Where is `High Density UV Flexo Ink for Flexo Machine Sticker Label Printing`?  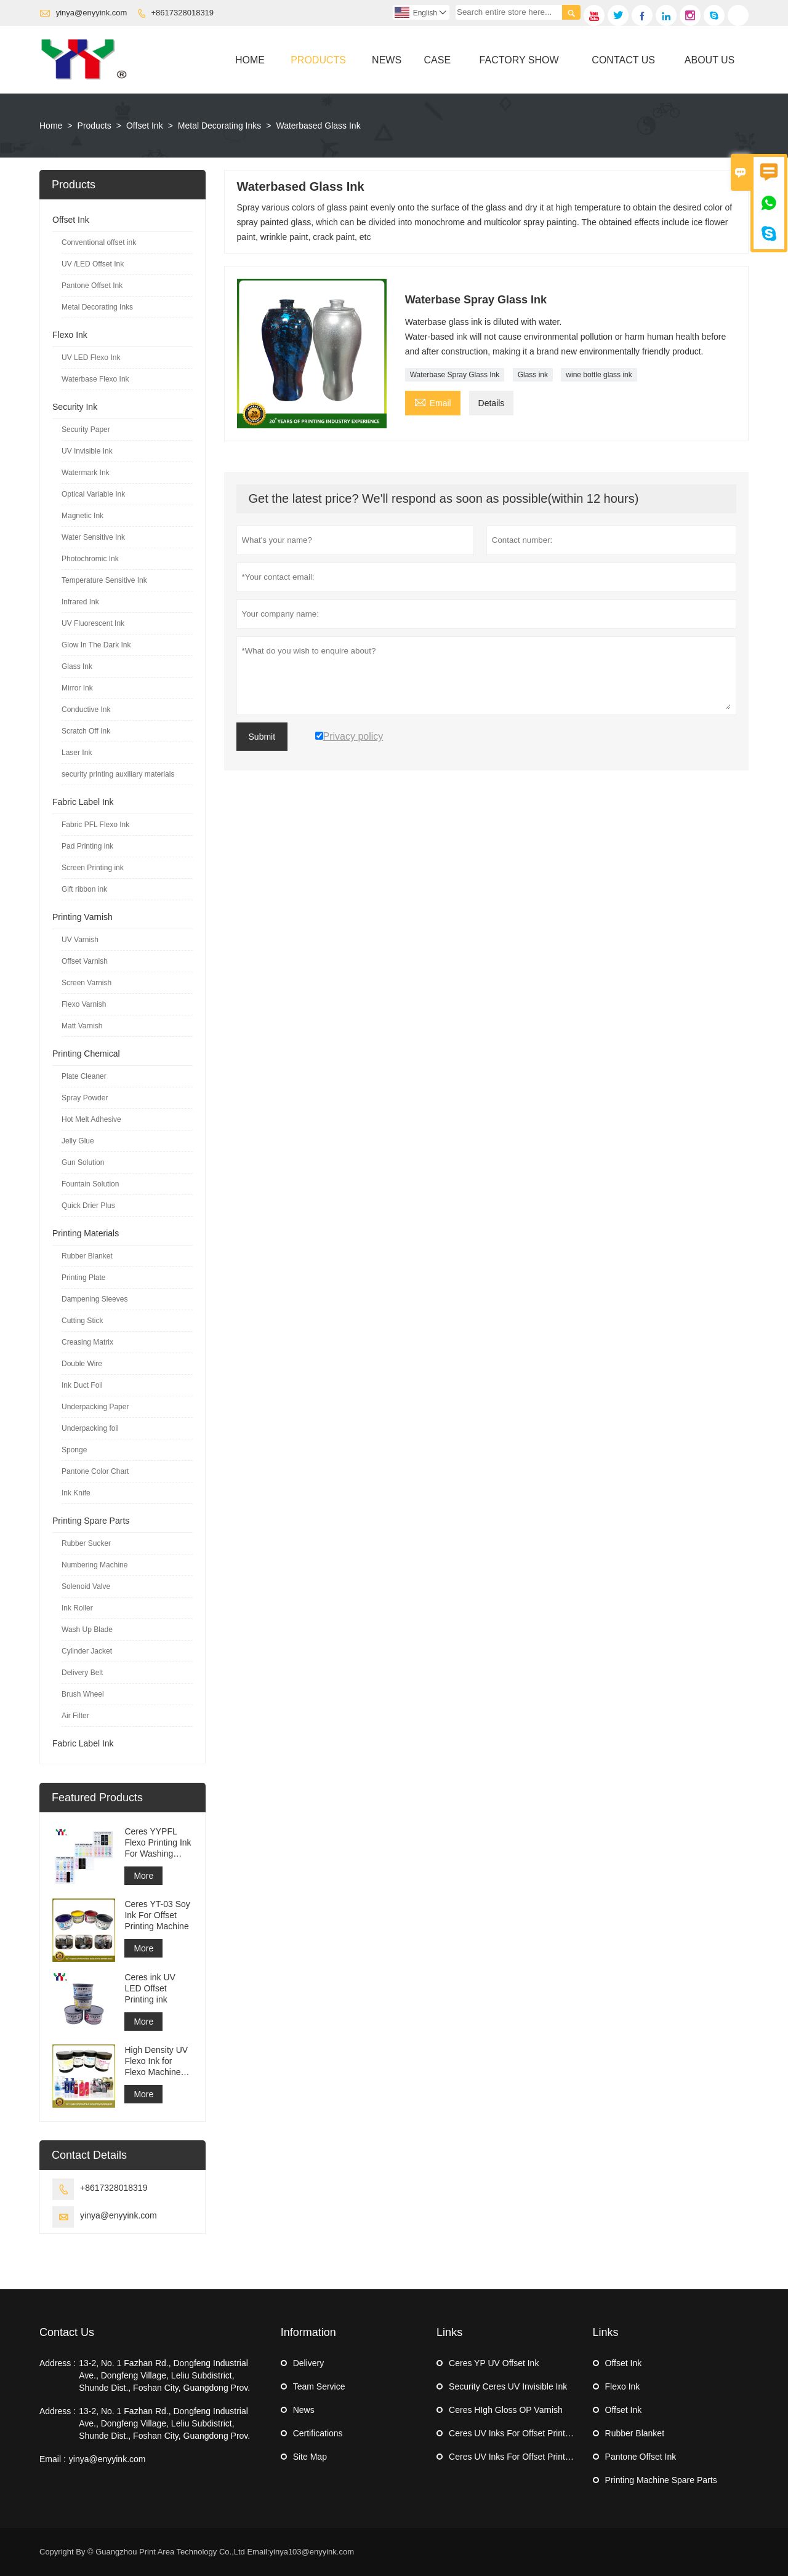 High Density UV Flexo Ink for Flexo Machine Sticker Label Printing is located at coordinates (156, 2061).